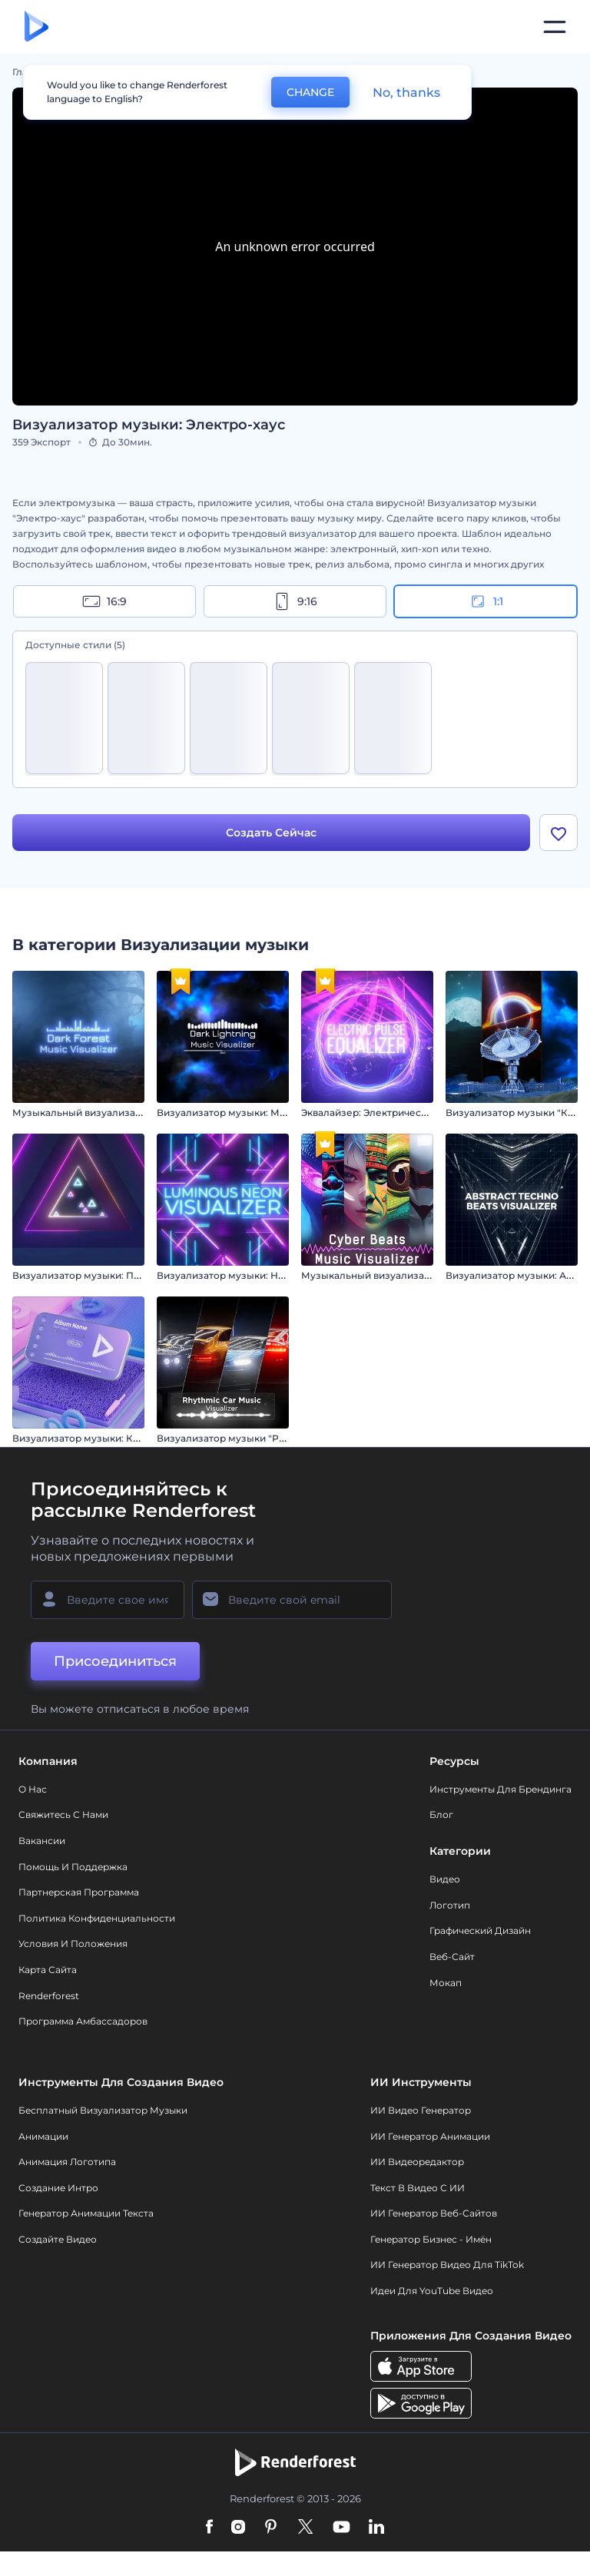 This screenshot has width=590, height=2576. Describe the element at coordinates (130, 1438) in the screenshot. I see `Визуализатор музыки: Кинетическое движение` at that location.